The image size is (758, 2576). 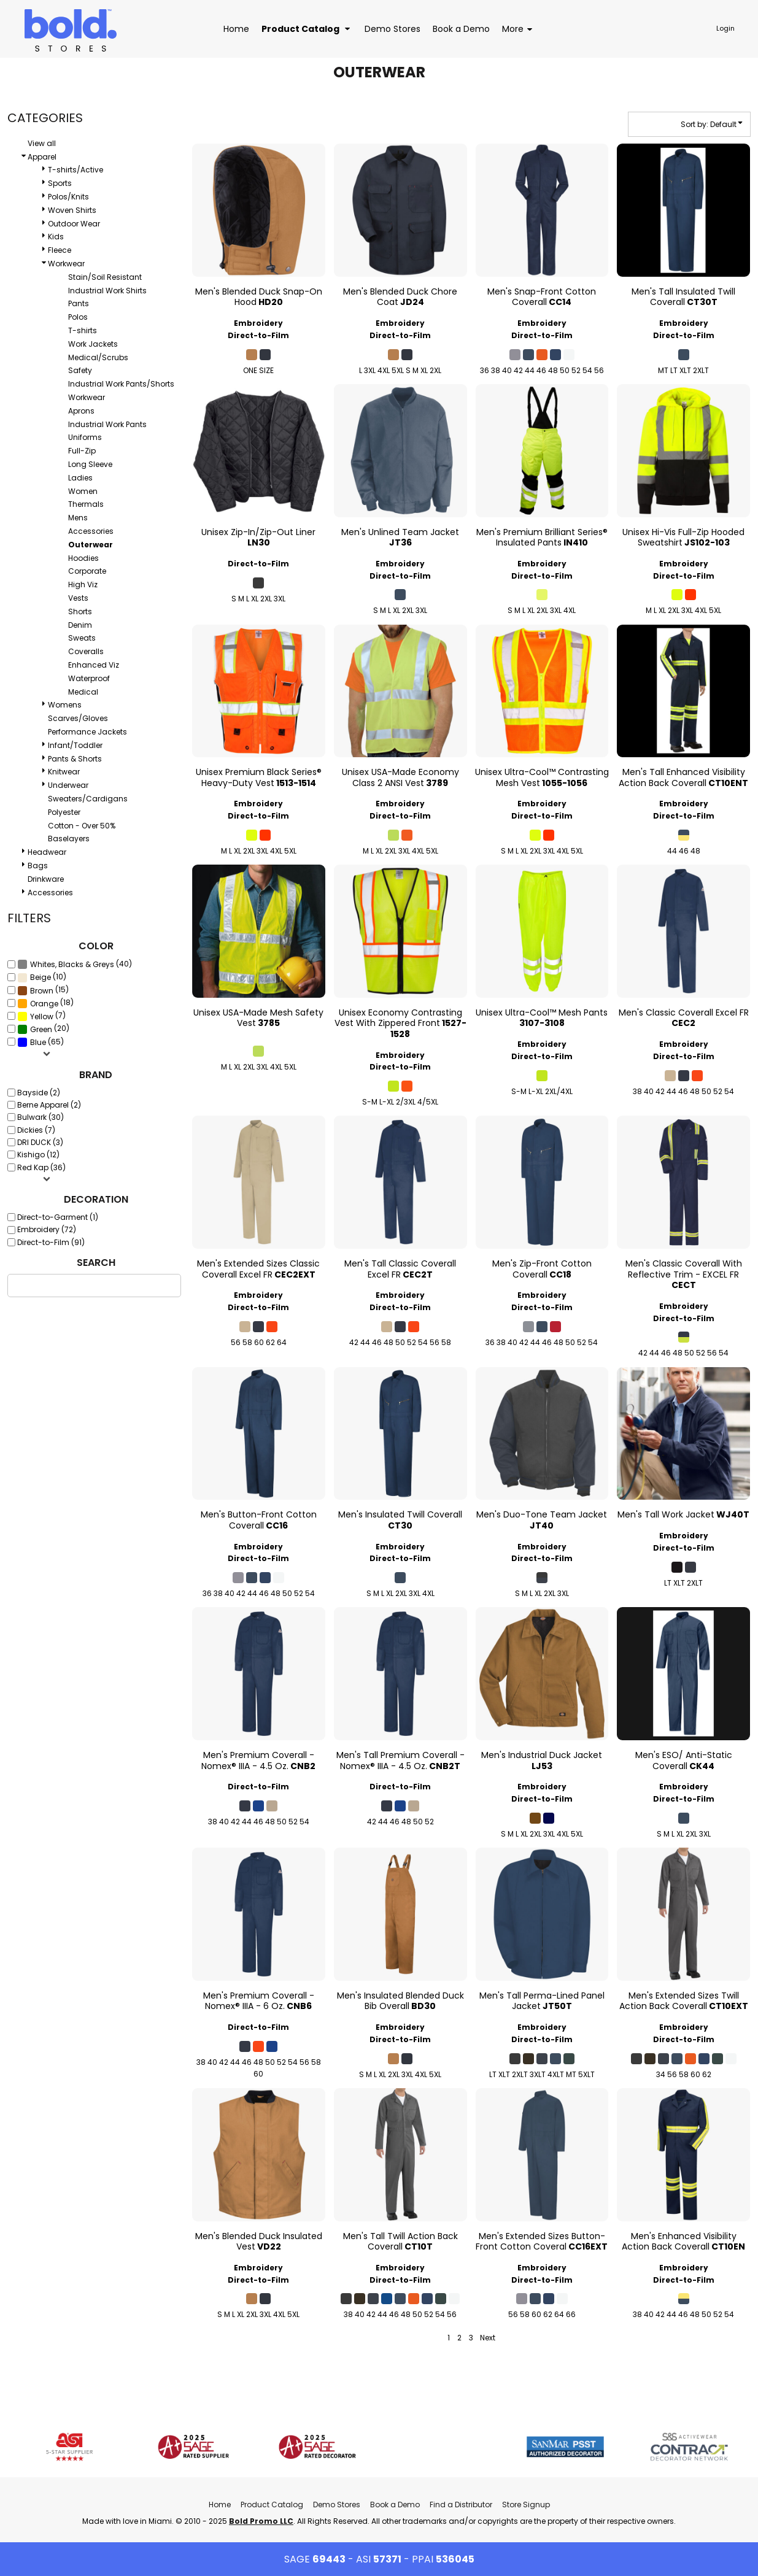 What do you see at coordinates (40, 1117) in the screenshot?
I see `Bulwark (30)` at bounding box center [40, 1117].